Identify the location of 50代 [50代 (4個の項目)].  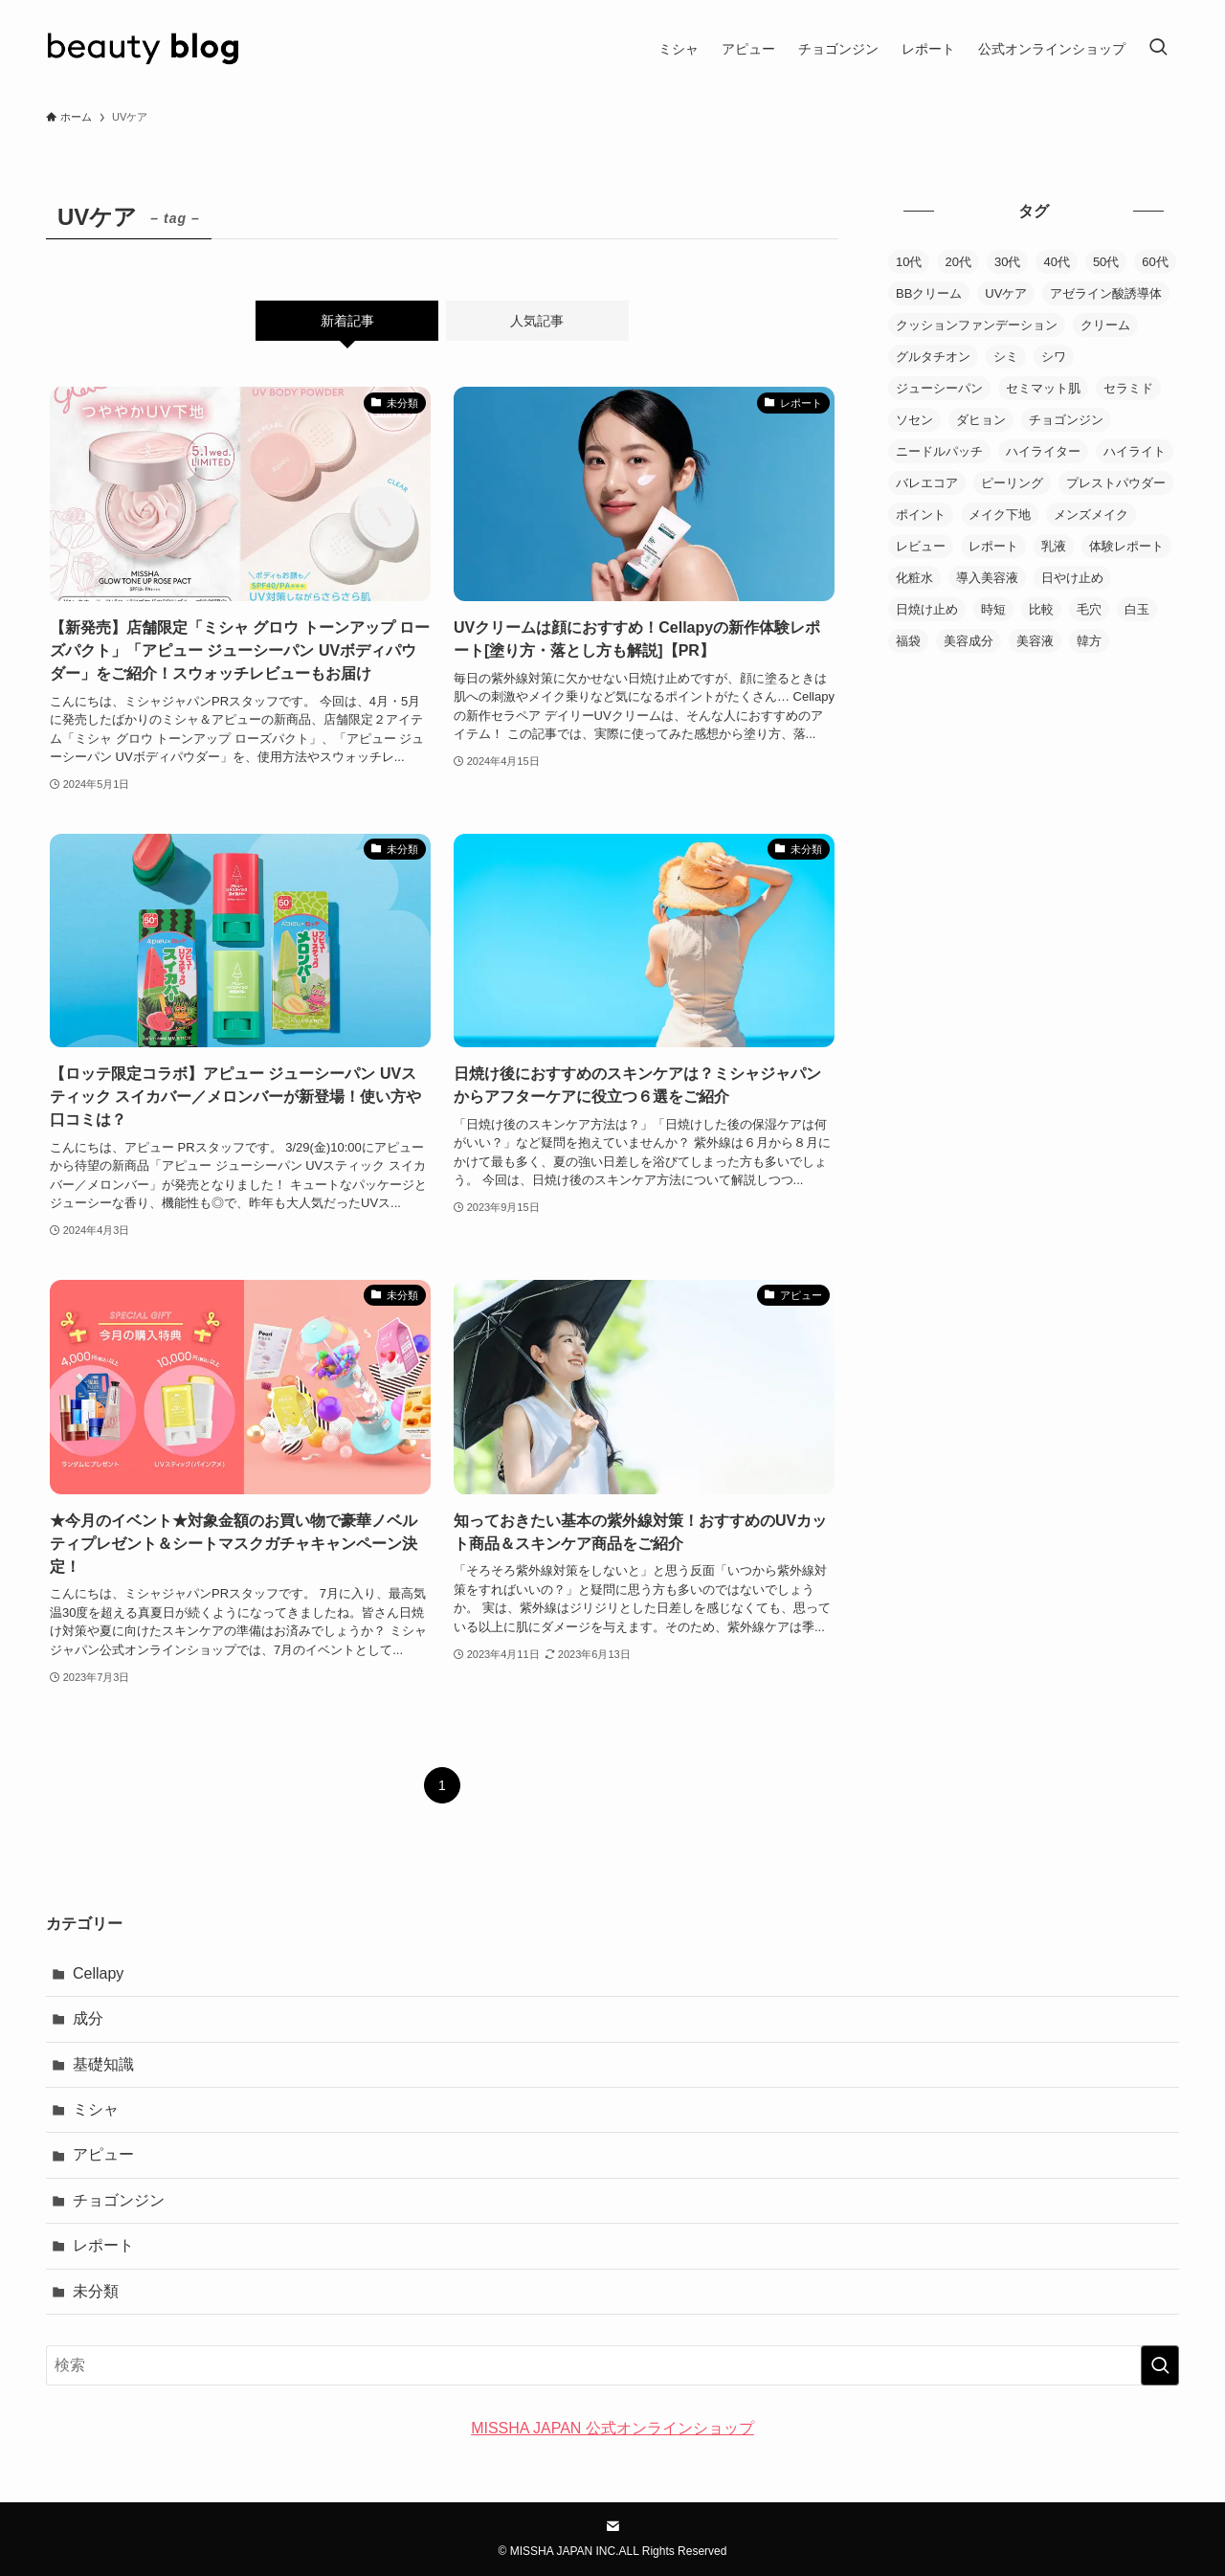
(1106, 262).